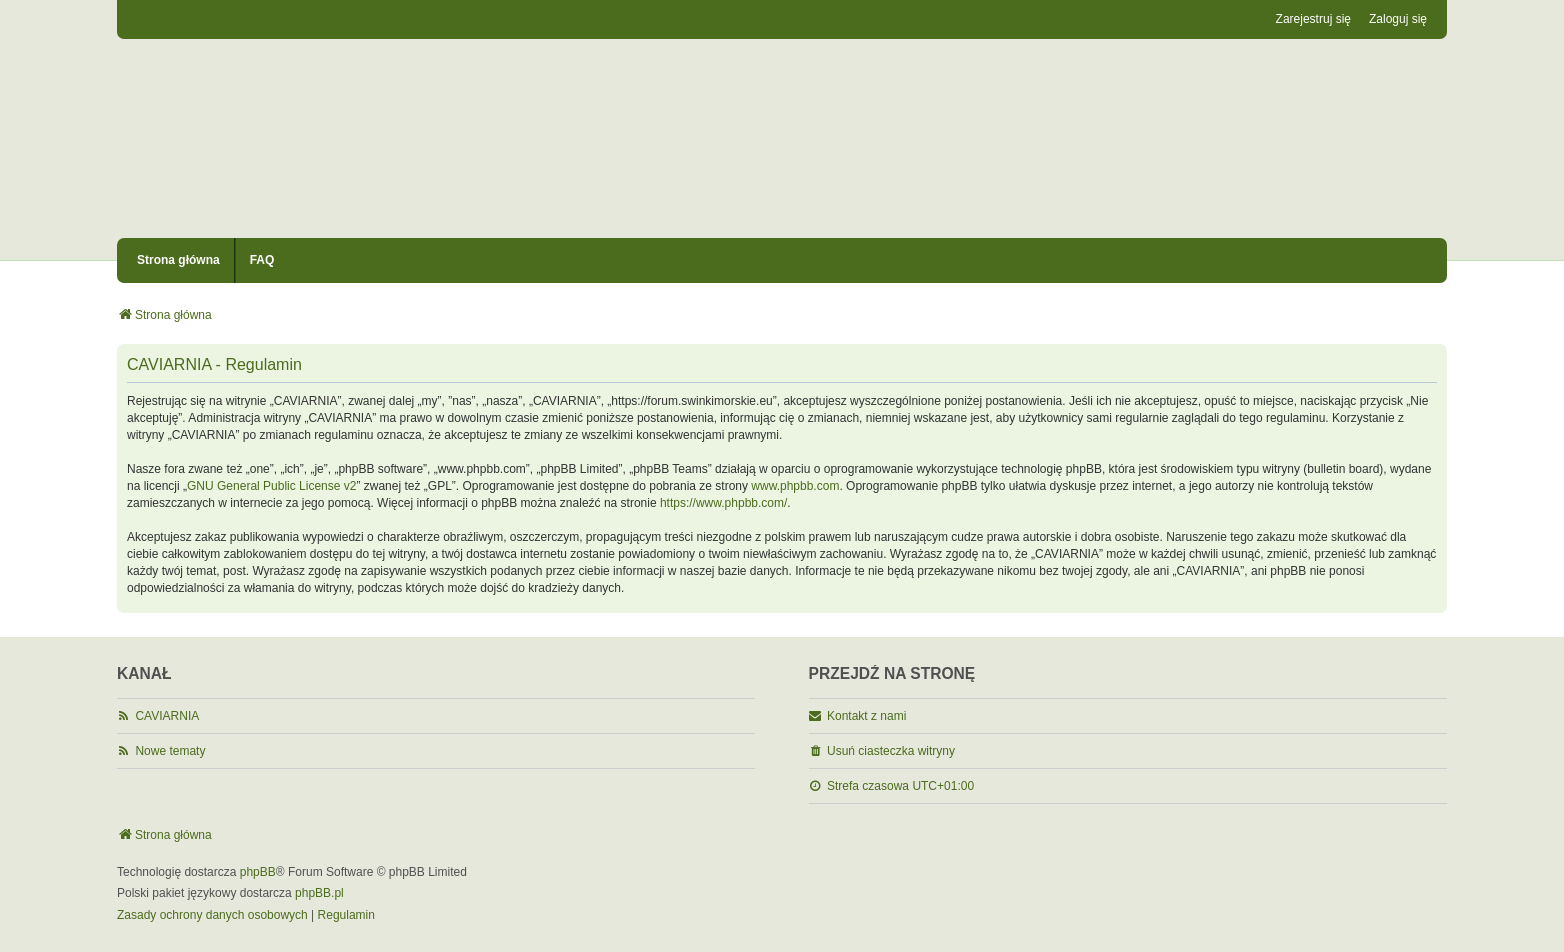 The width and height of the screenshot is (1564, 952). I want to click on Nowe tematy, so click(170, 751).